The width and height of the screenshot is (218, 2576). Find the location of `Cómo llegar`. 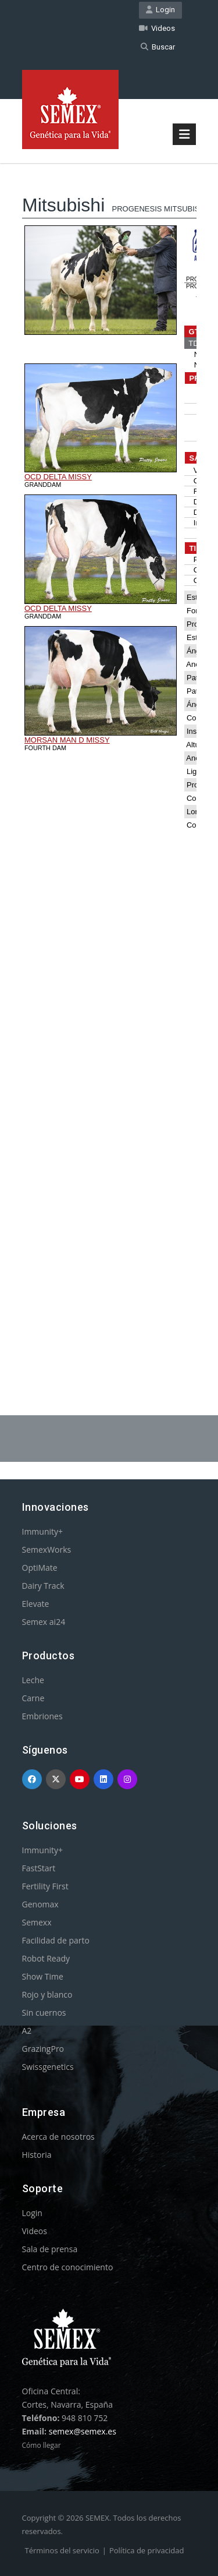

Cómo llegar is located at coordinates (41, 2445).